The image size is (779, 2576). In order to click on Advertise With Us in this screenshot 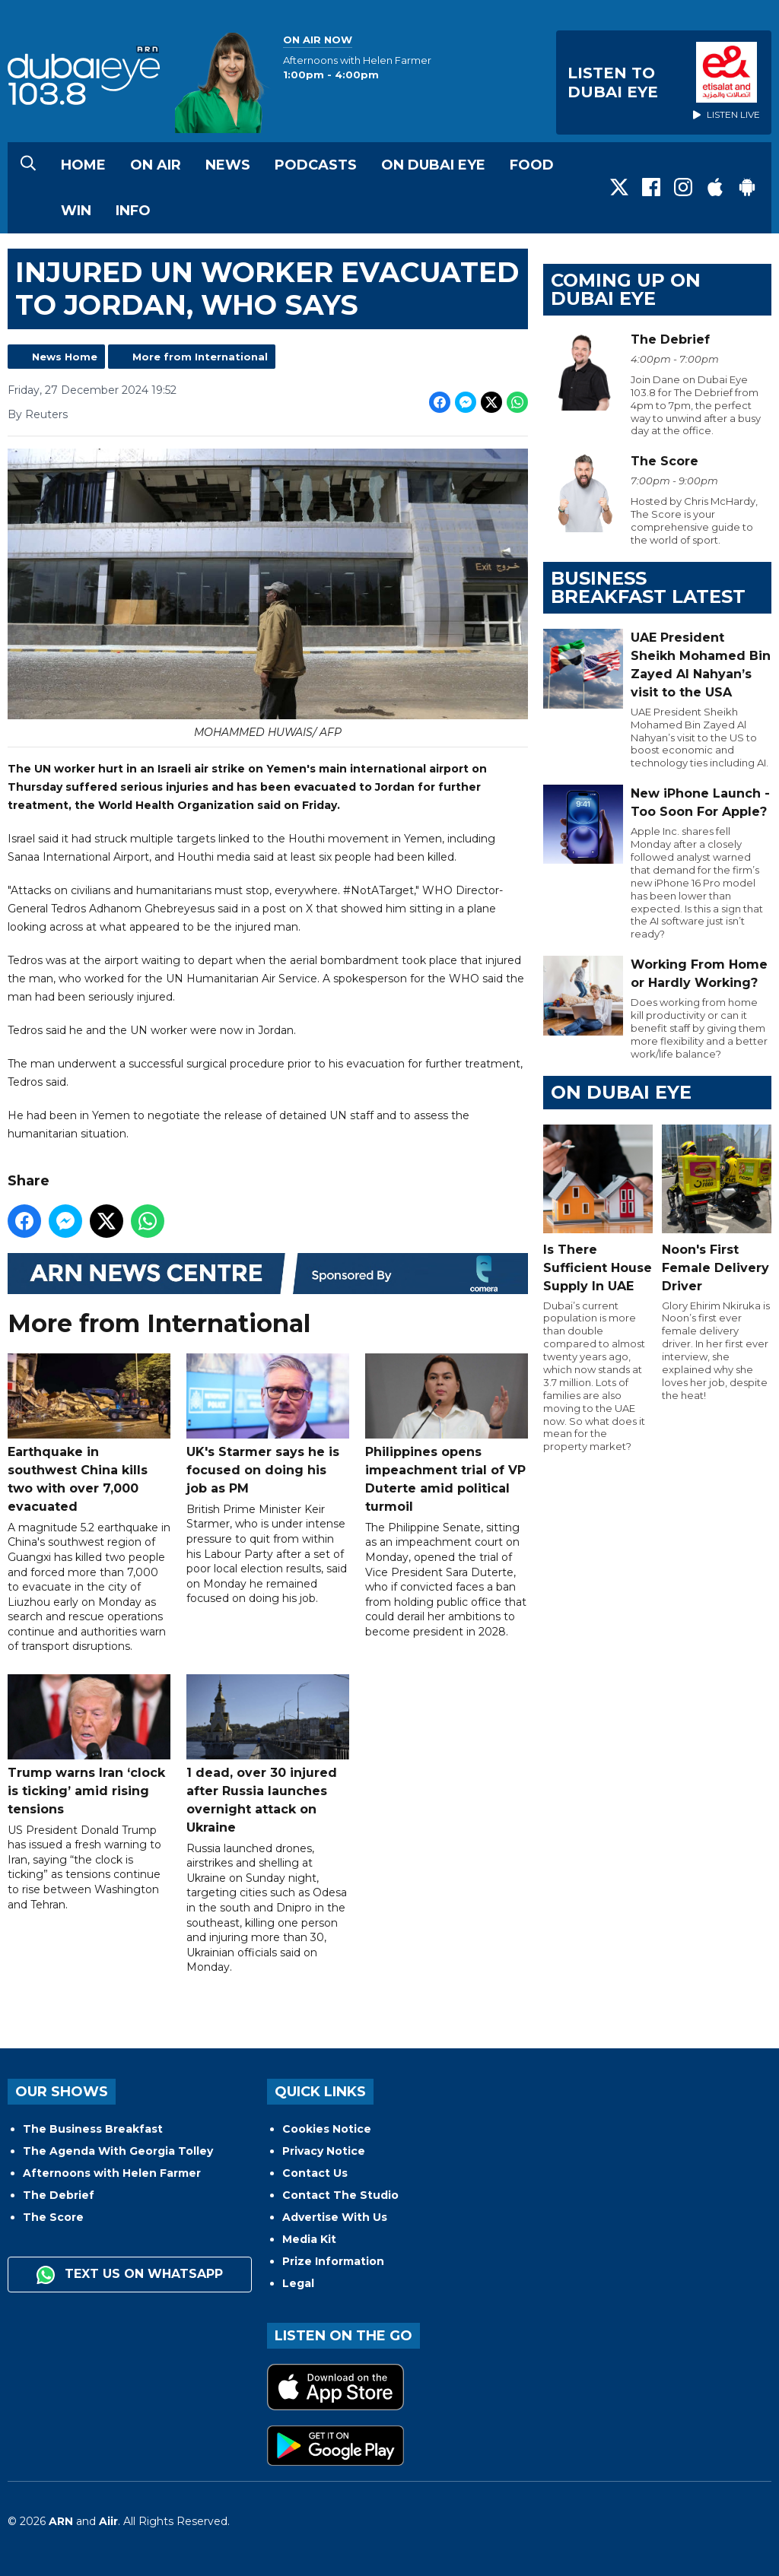, I will do `click(334, 2217)`.